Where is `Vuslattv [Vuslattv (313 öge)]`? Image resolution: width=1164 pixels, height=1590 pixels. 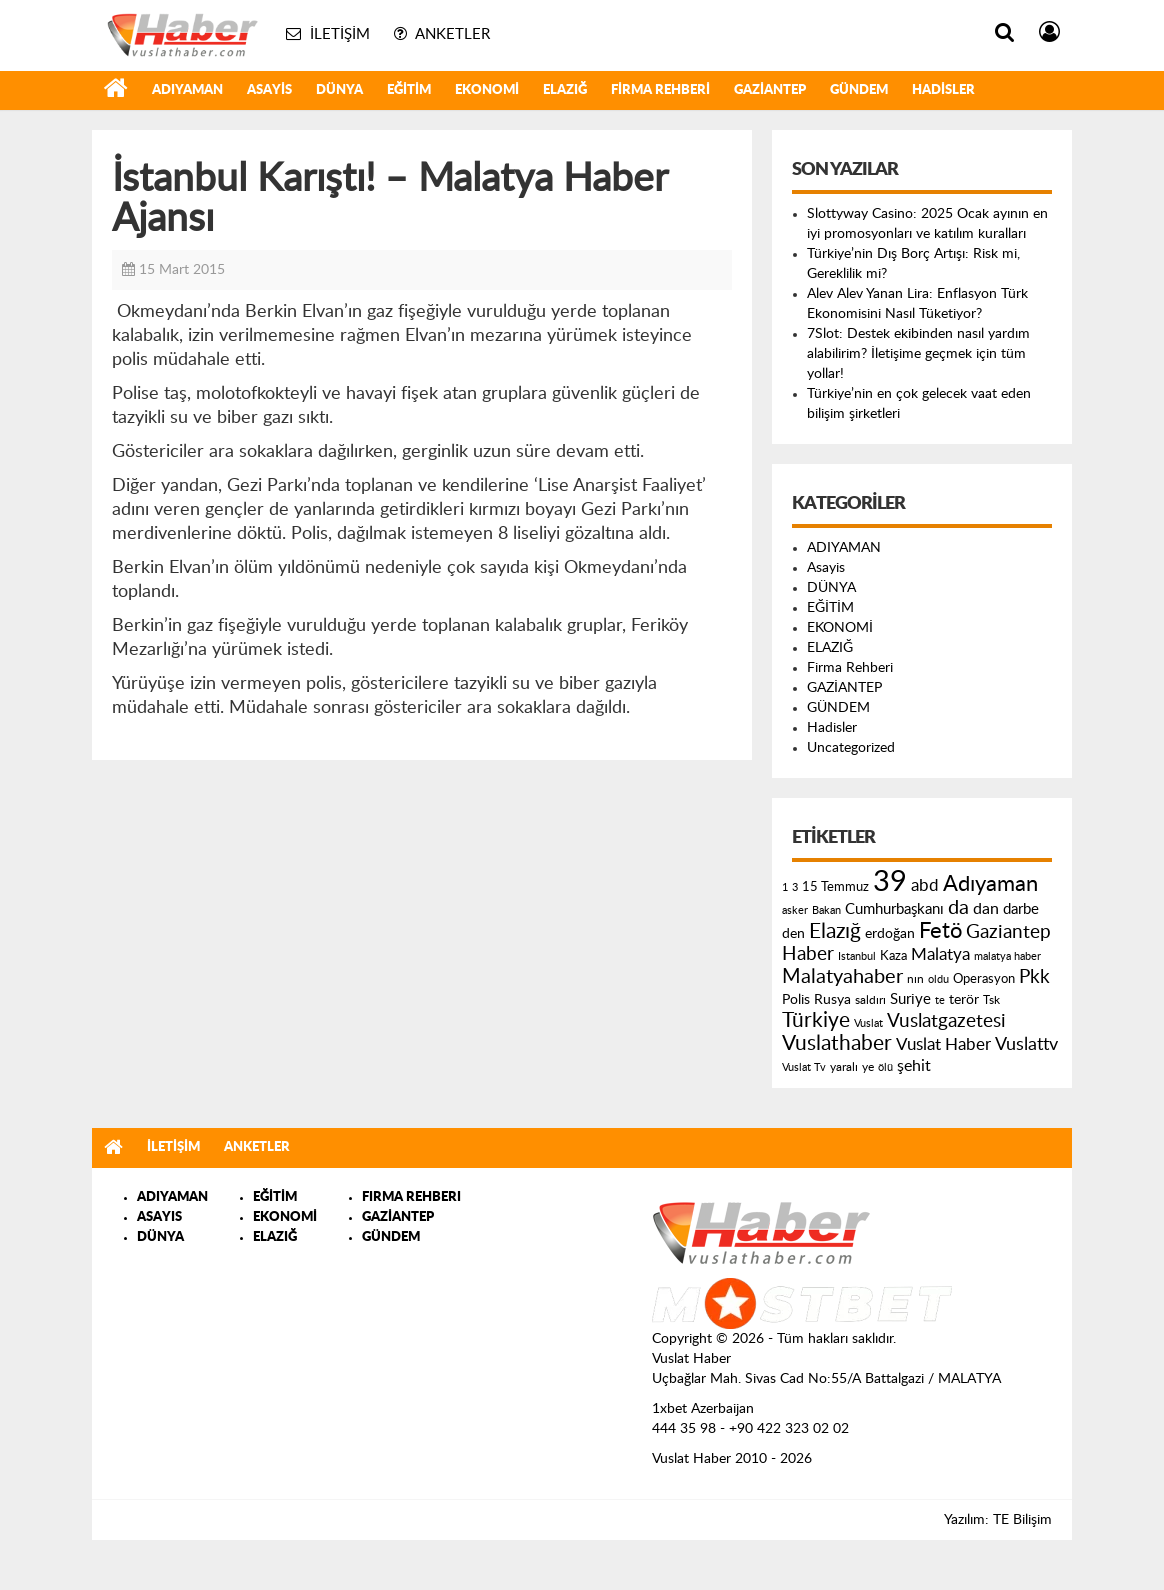 Vuslattv [Vuslattv (313 öge)] is located at coordinates (1026, 1044).